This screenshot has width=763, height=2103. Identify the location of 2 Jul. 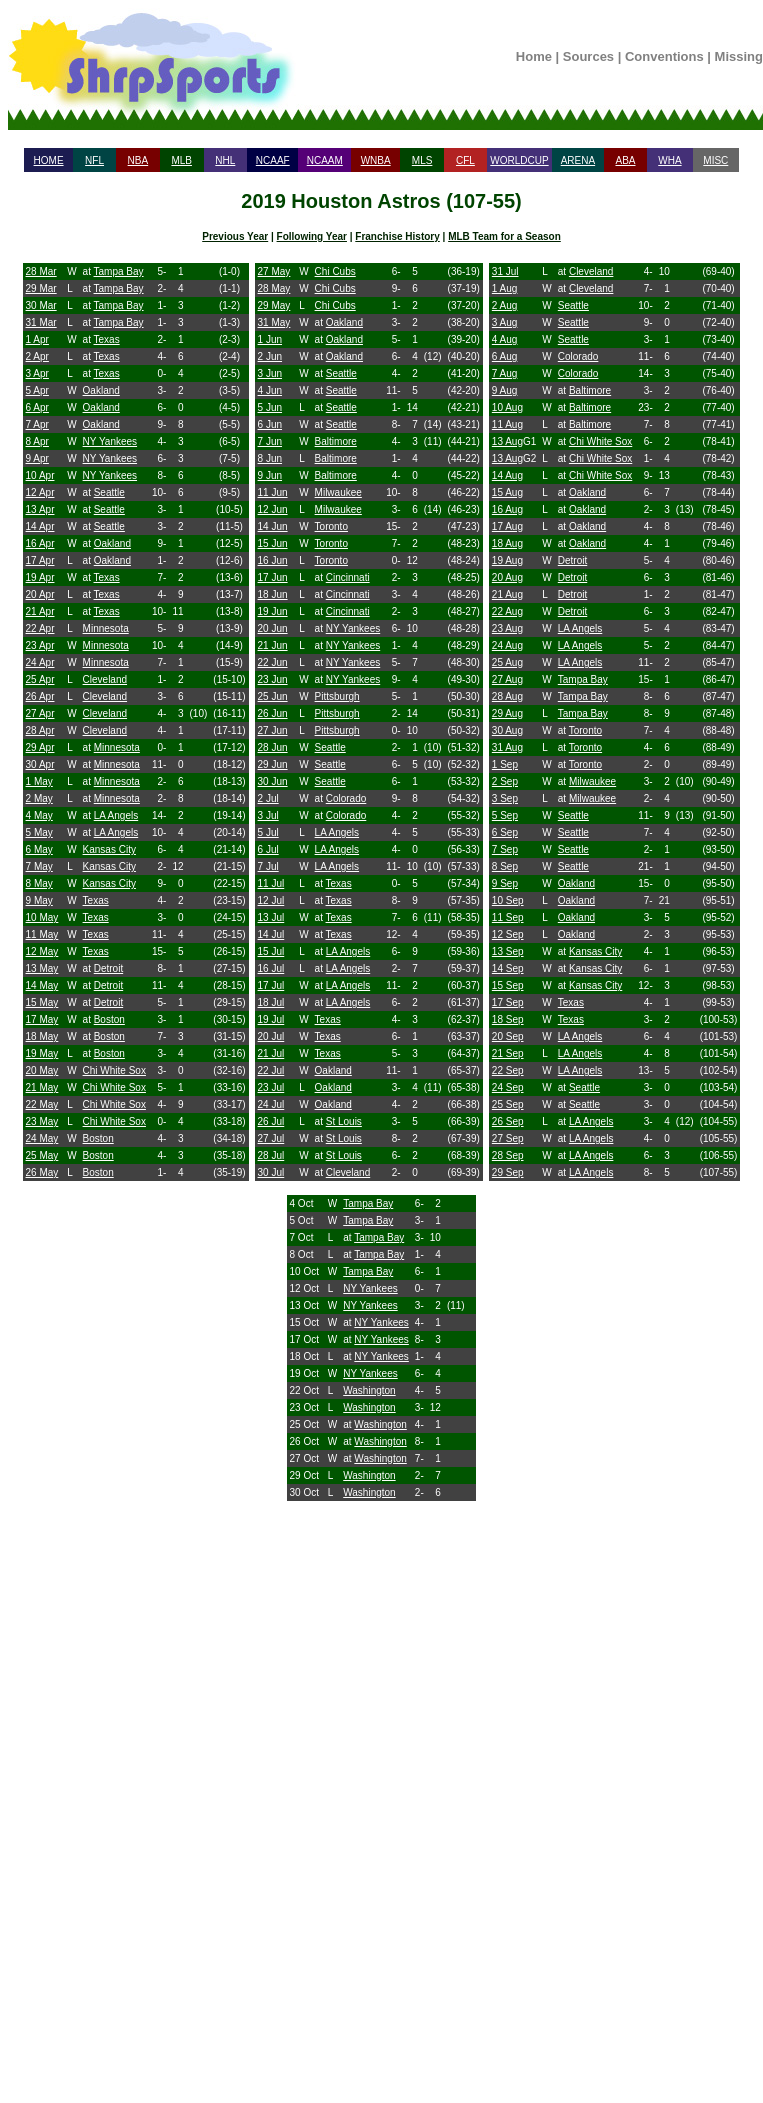
(268, 798).